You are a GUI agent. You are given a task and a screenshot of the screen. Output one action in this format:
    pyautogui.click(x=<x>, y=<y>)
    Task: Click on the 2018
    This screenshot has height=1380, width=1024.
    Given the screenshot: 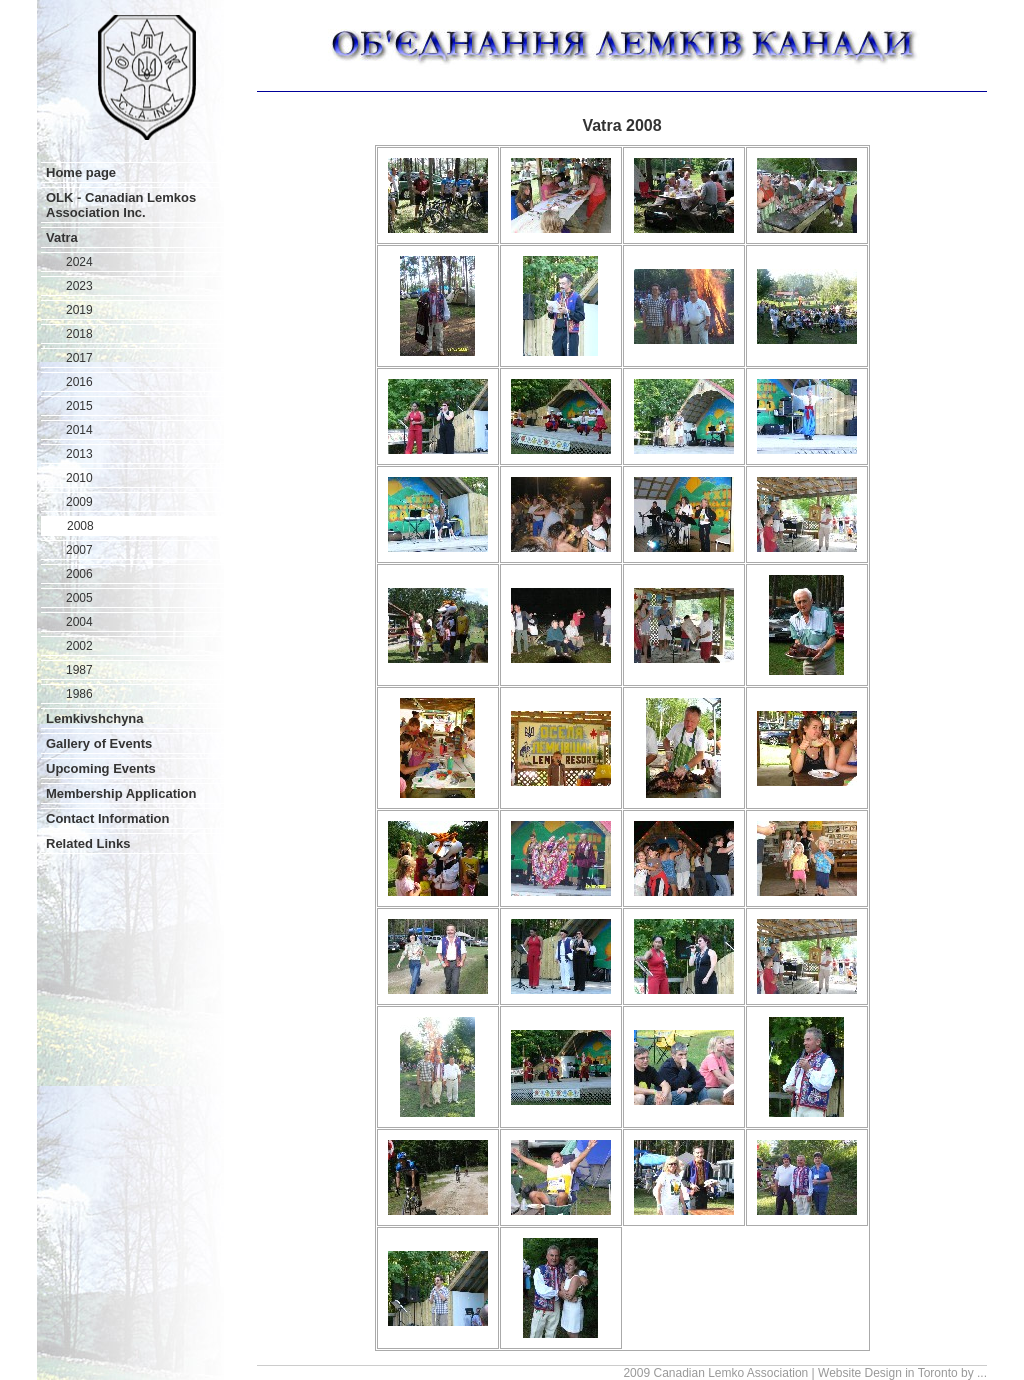 What is the action you would take?
    pyautogui.click(x=79, y=334)
    